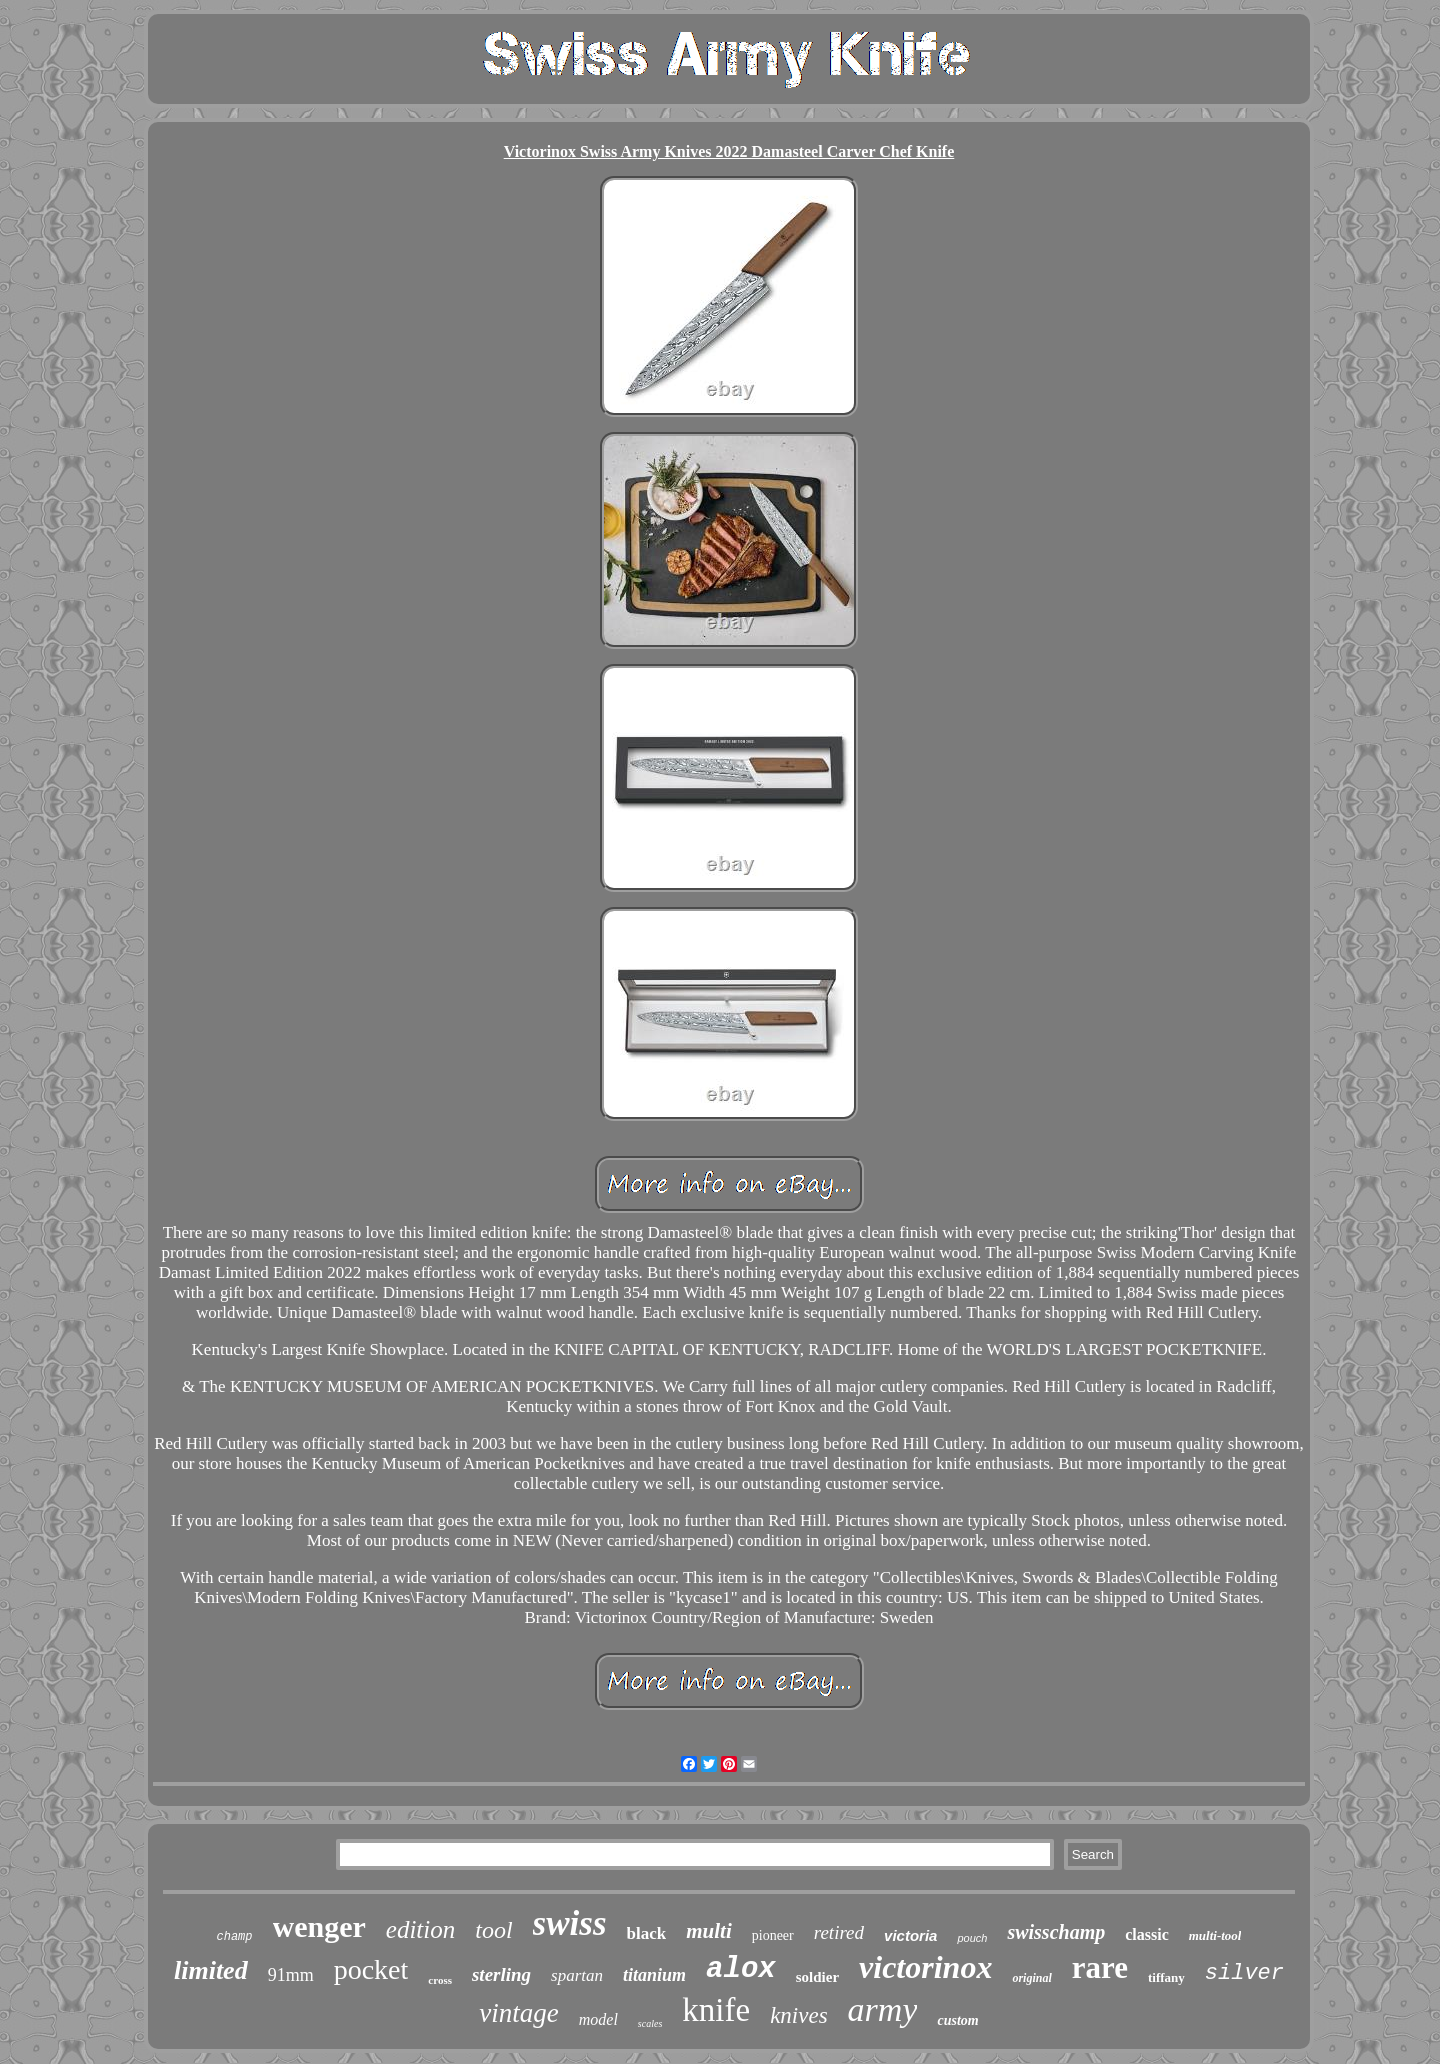 This screenshot has width=1440, height=2064. I want to click on 91mm, so click(291, 1975).